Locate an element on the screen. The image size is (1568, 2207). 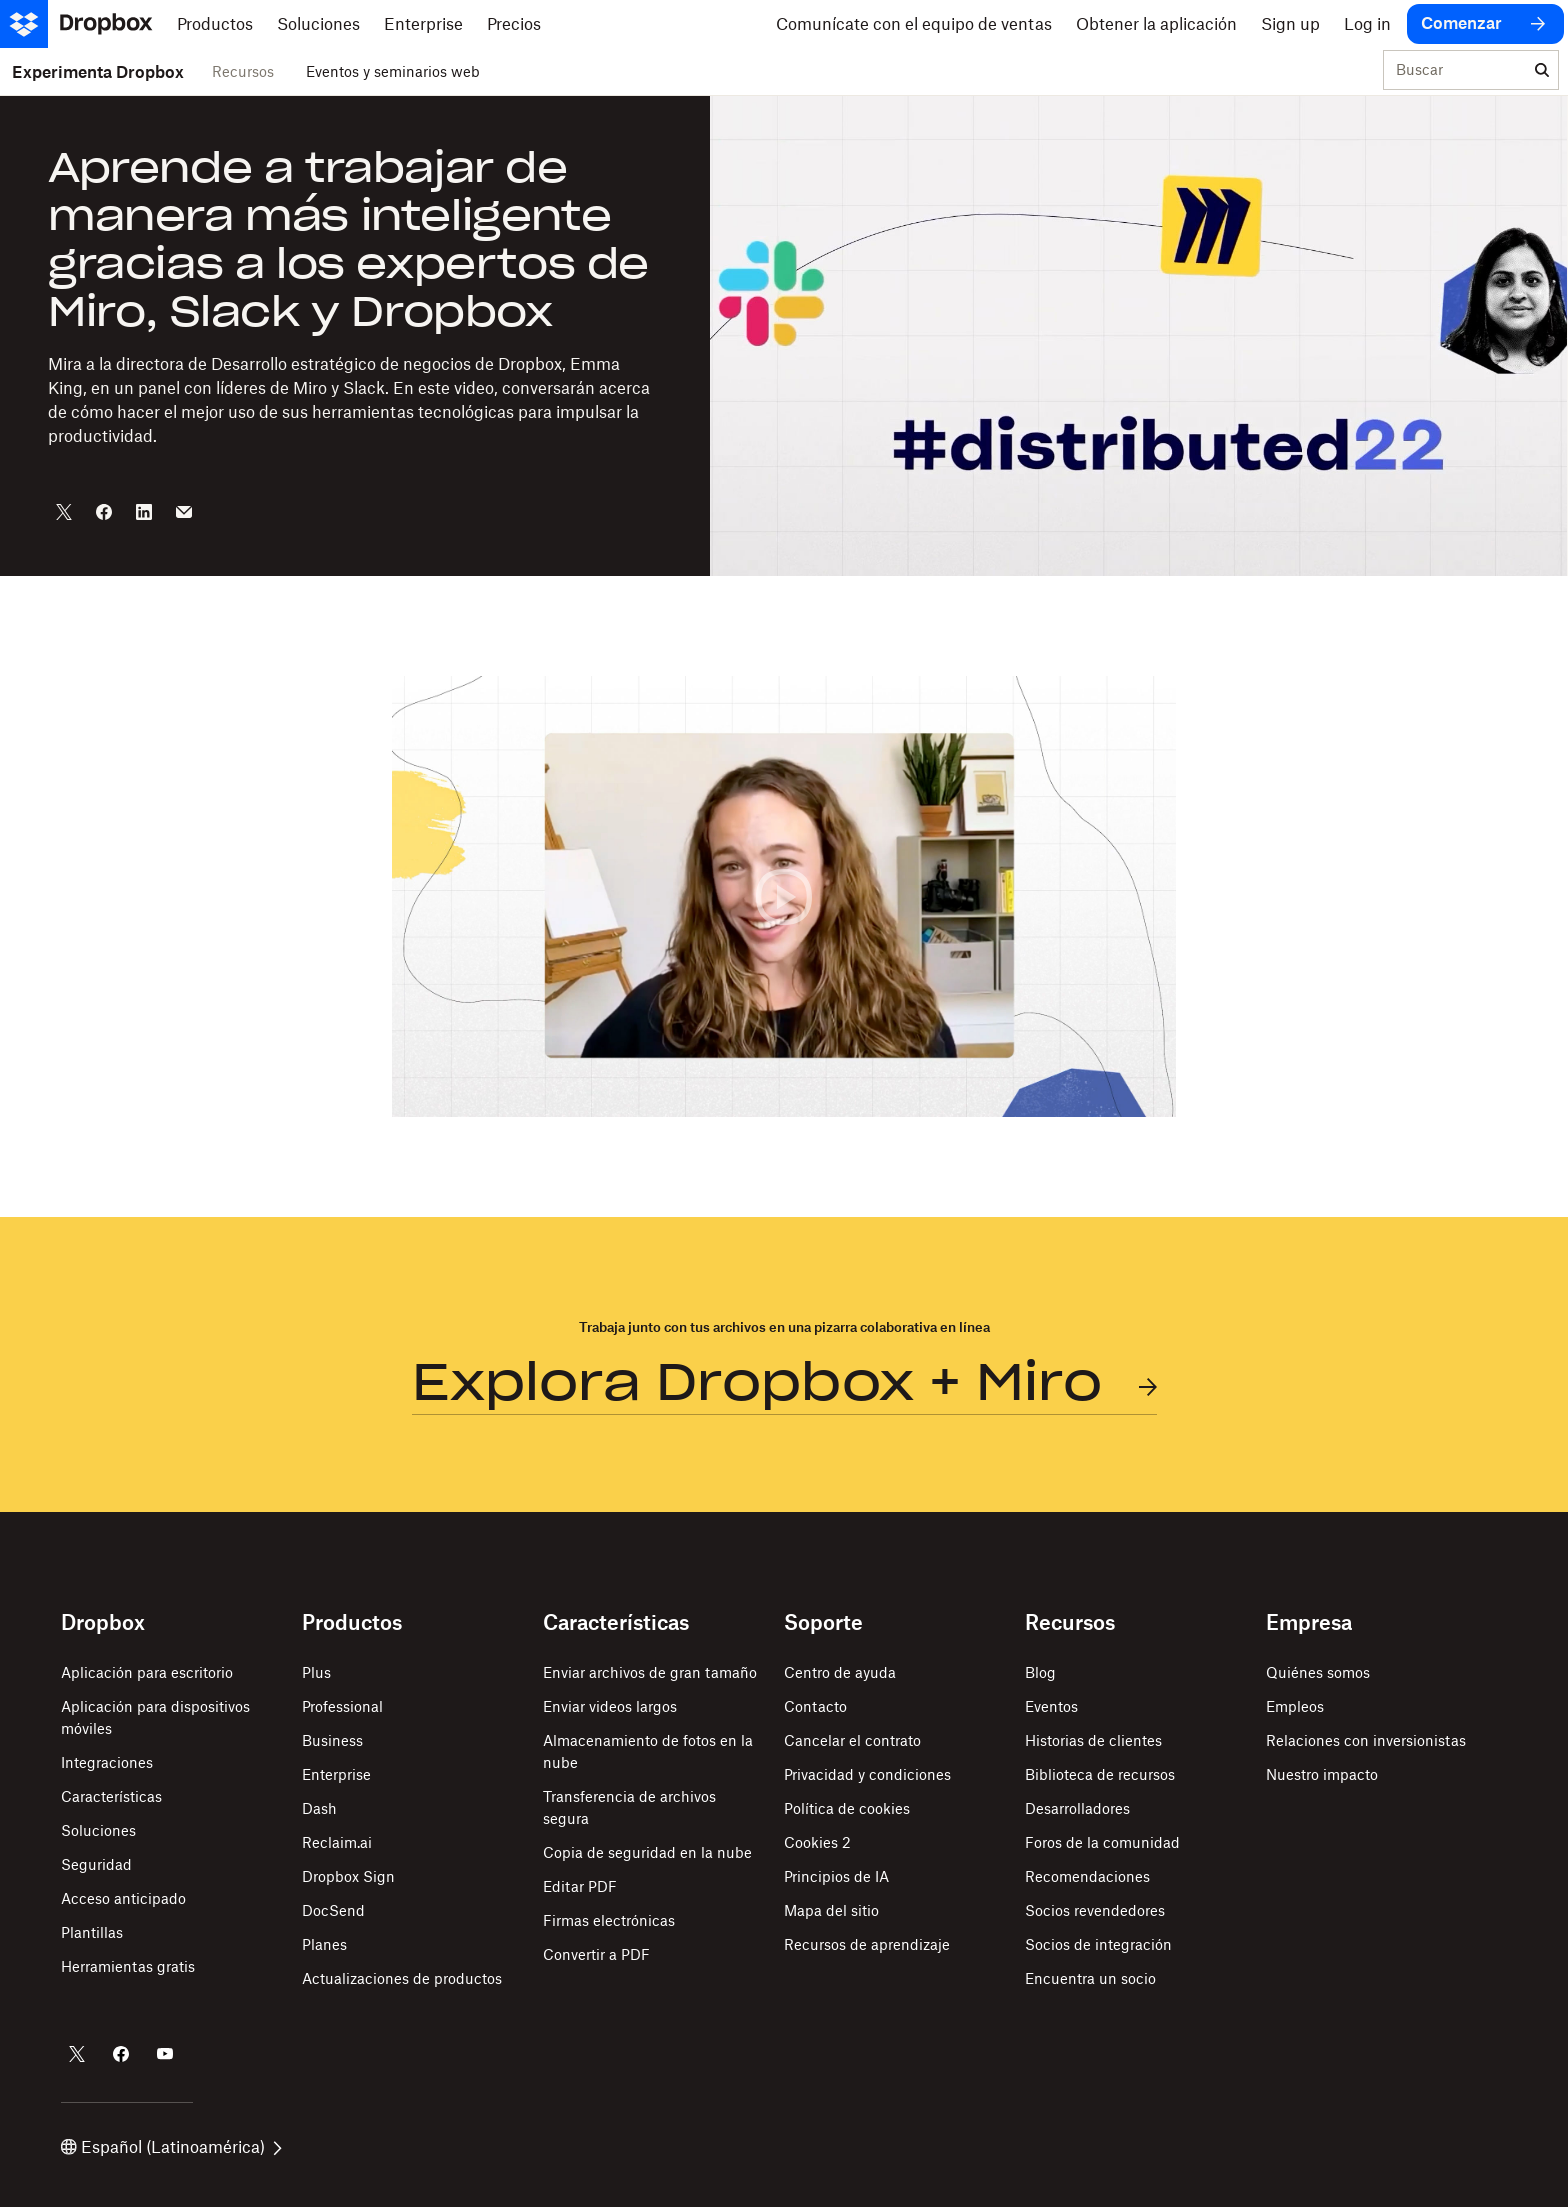
Enviar archivos de gran tamaño is located at coordinates (650, 1672).